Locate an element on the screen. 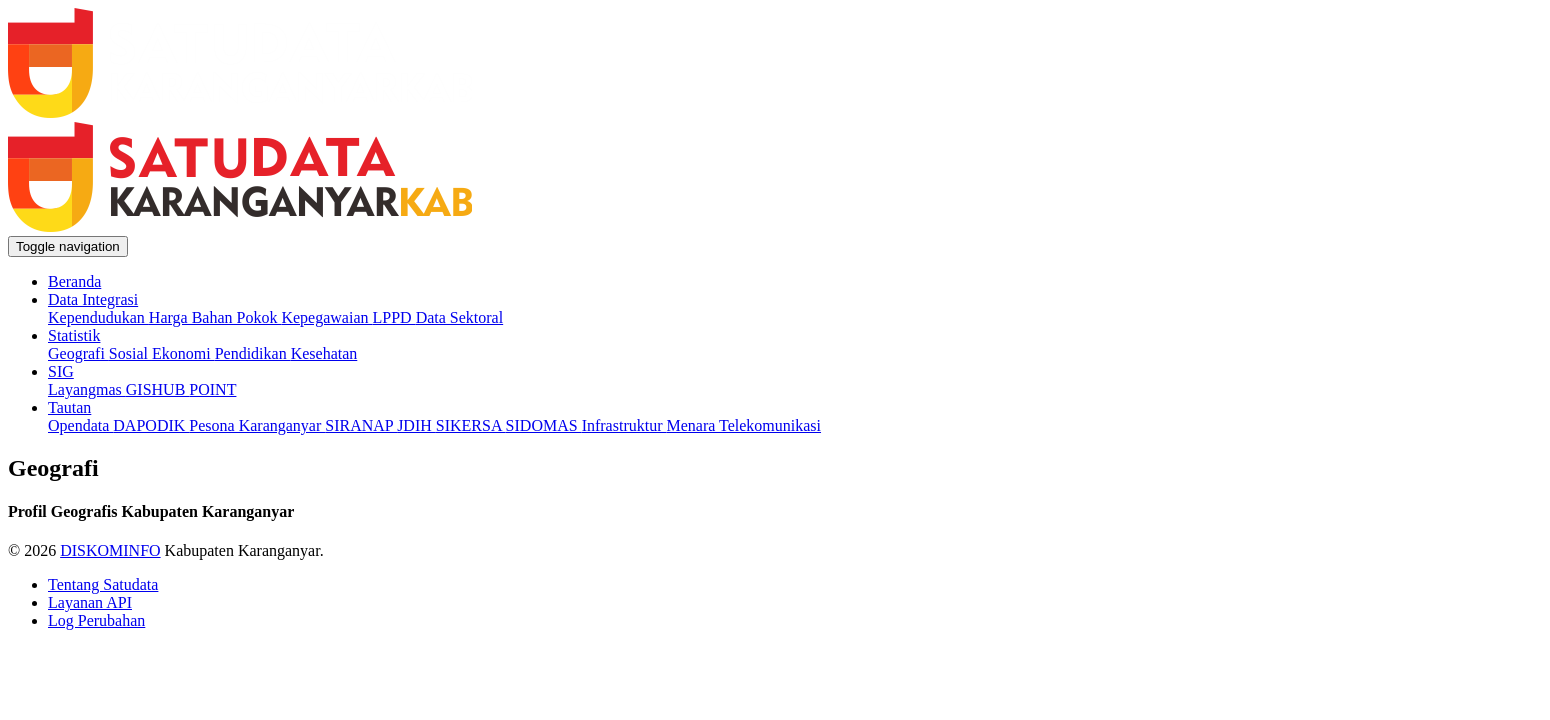 The height and width of the screenshot is (720, 1550). Opendata is located at coordinates (80, 425).